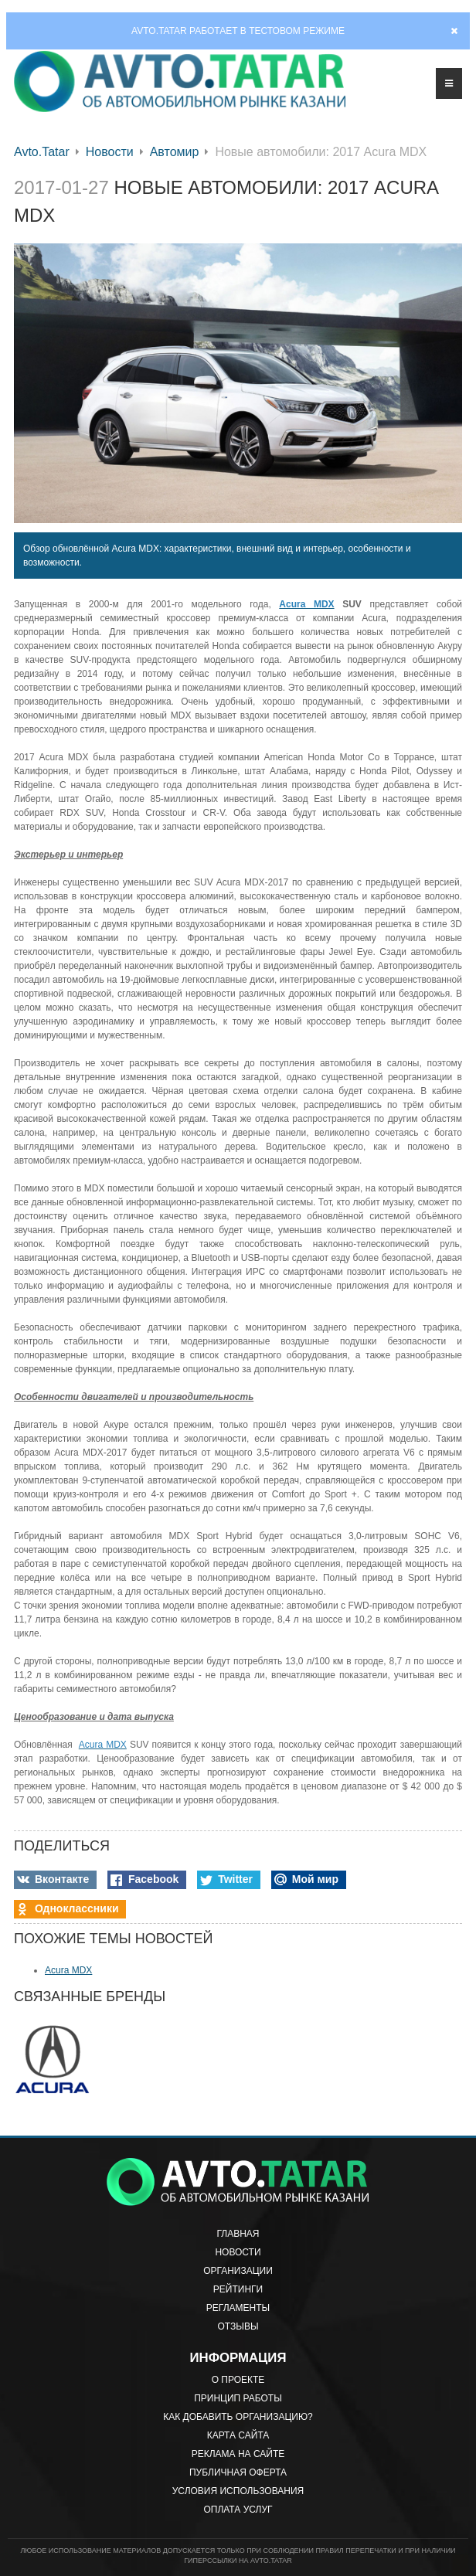 This screenshot has width=476, height=2576. Describe the element at coordinates (110, 151) in the screenshot. I see `Новости` at that location.